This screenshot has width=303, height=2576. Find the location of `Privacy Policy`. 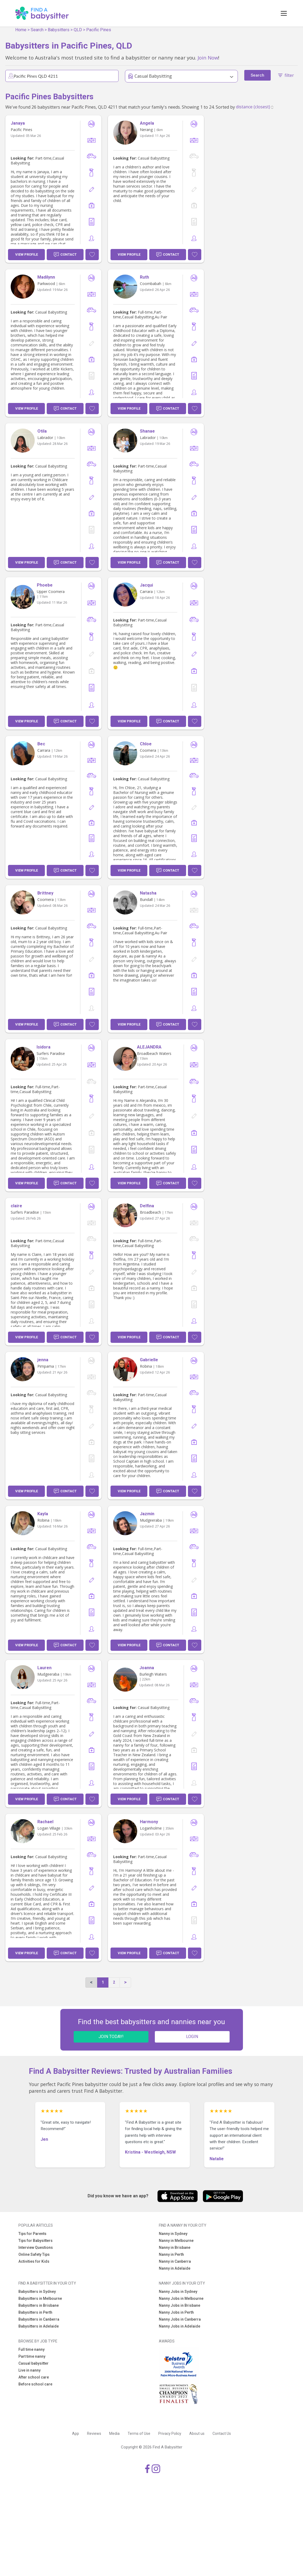

Privacy Policy is located at coordinates (169, 2433).